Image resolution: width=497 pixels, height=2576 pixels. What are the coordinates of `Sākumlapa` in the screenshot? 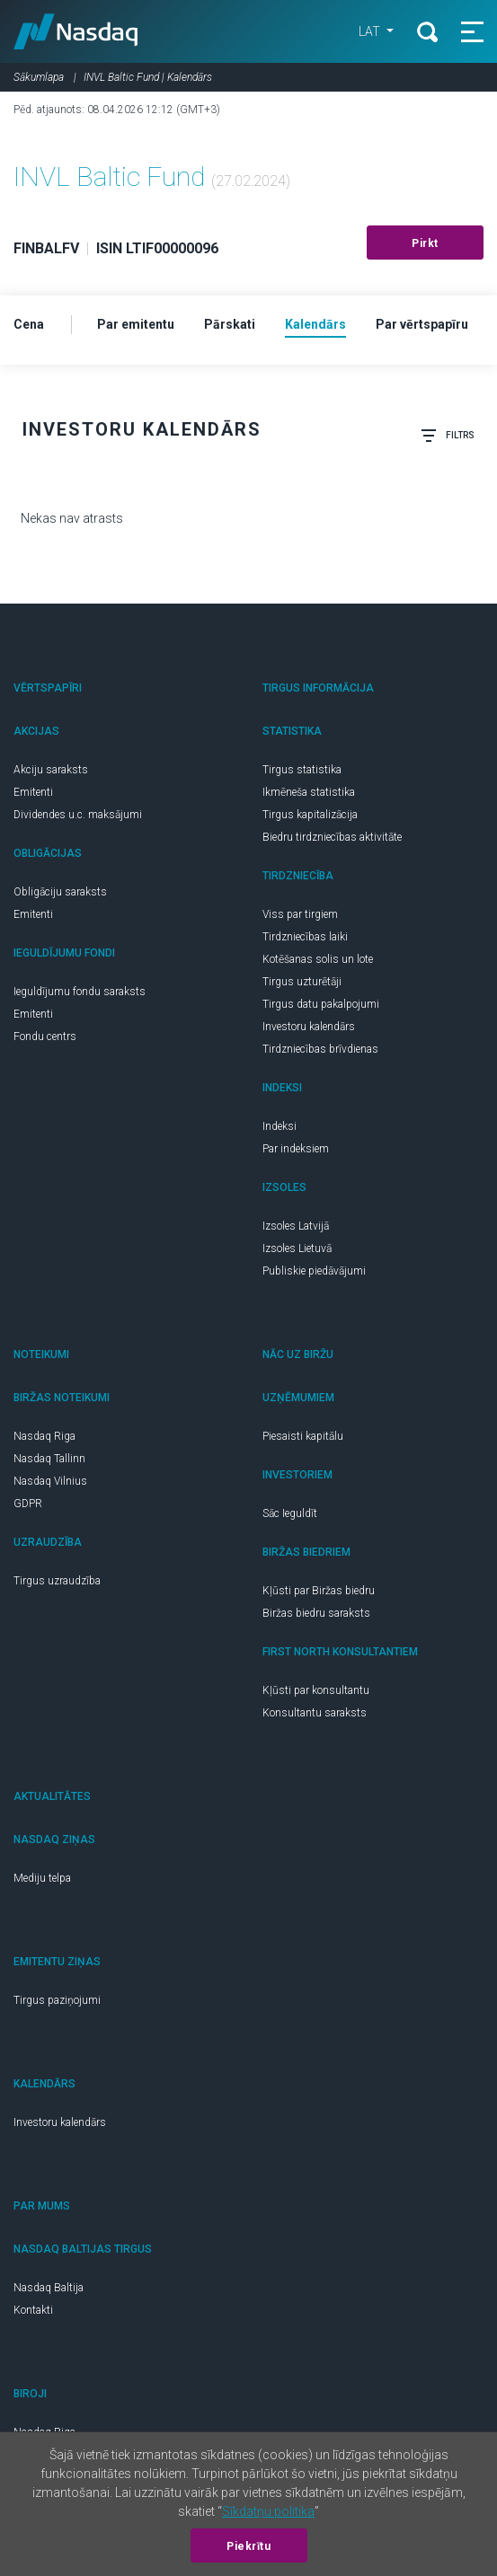 It's located at (38, 77).